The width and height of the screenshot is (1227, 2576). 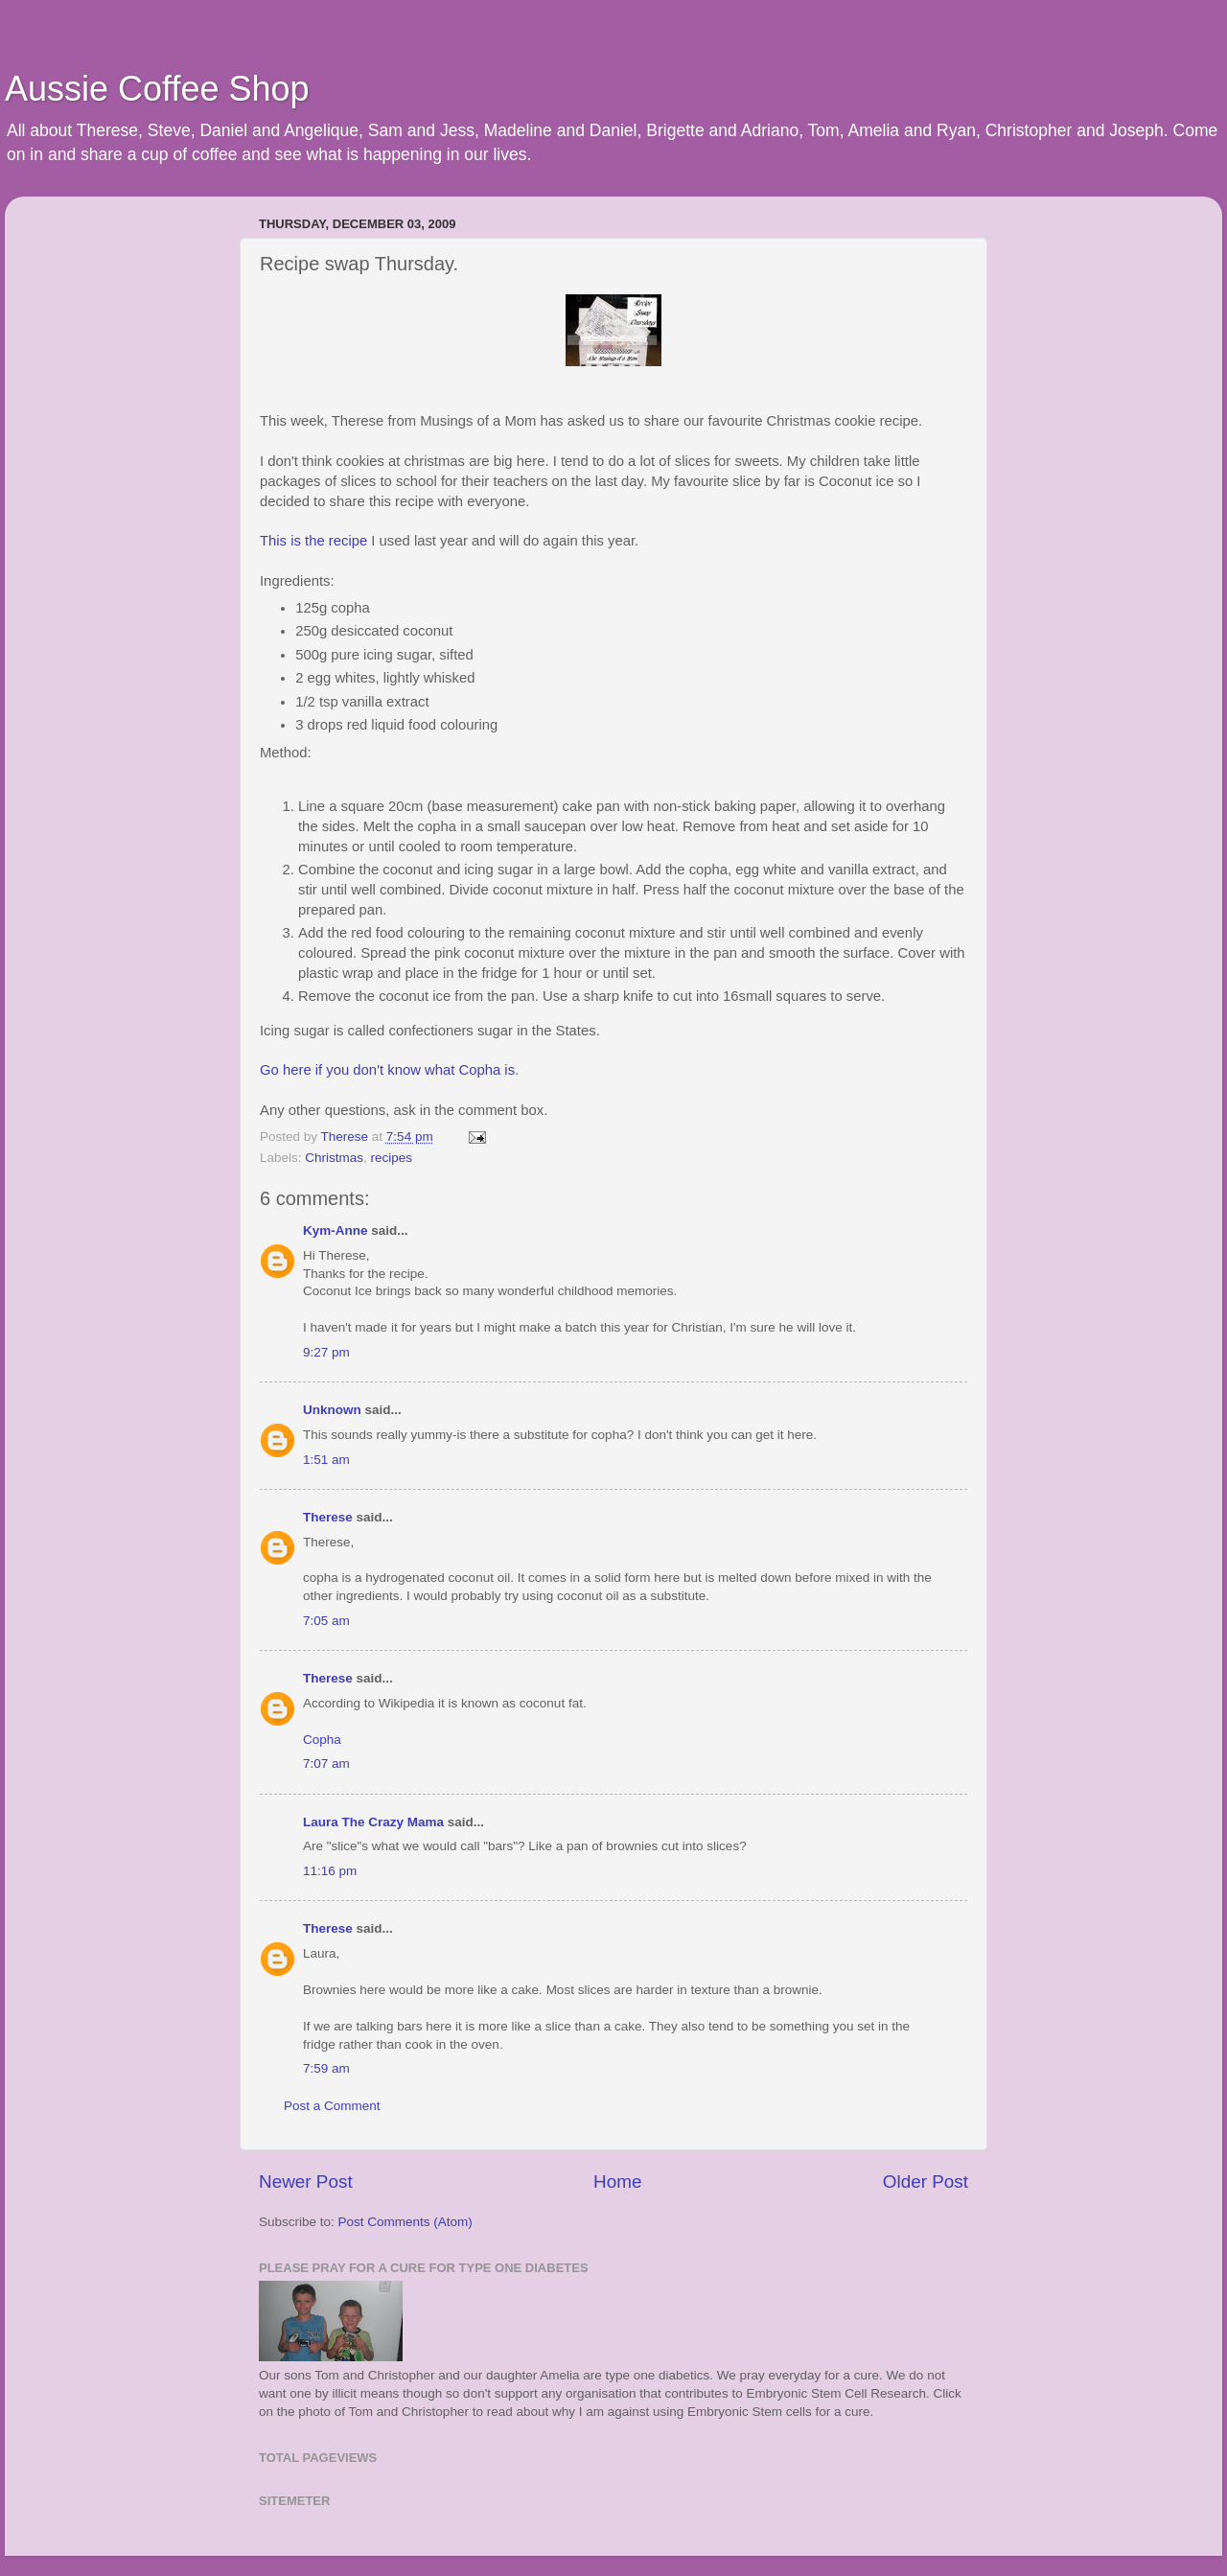 What do you see at coordinates (330, 1871) in the screenshot?
I see `11:16 pm` at bounding box center [330, 1871].